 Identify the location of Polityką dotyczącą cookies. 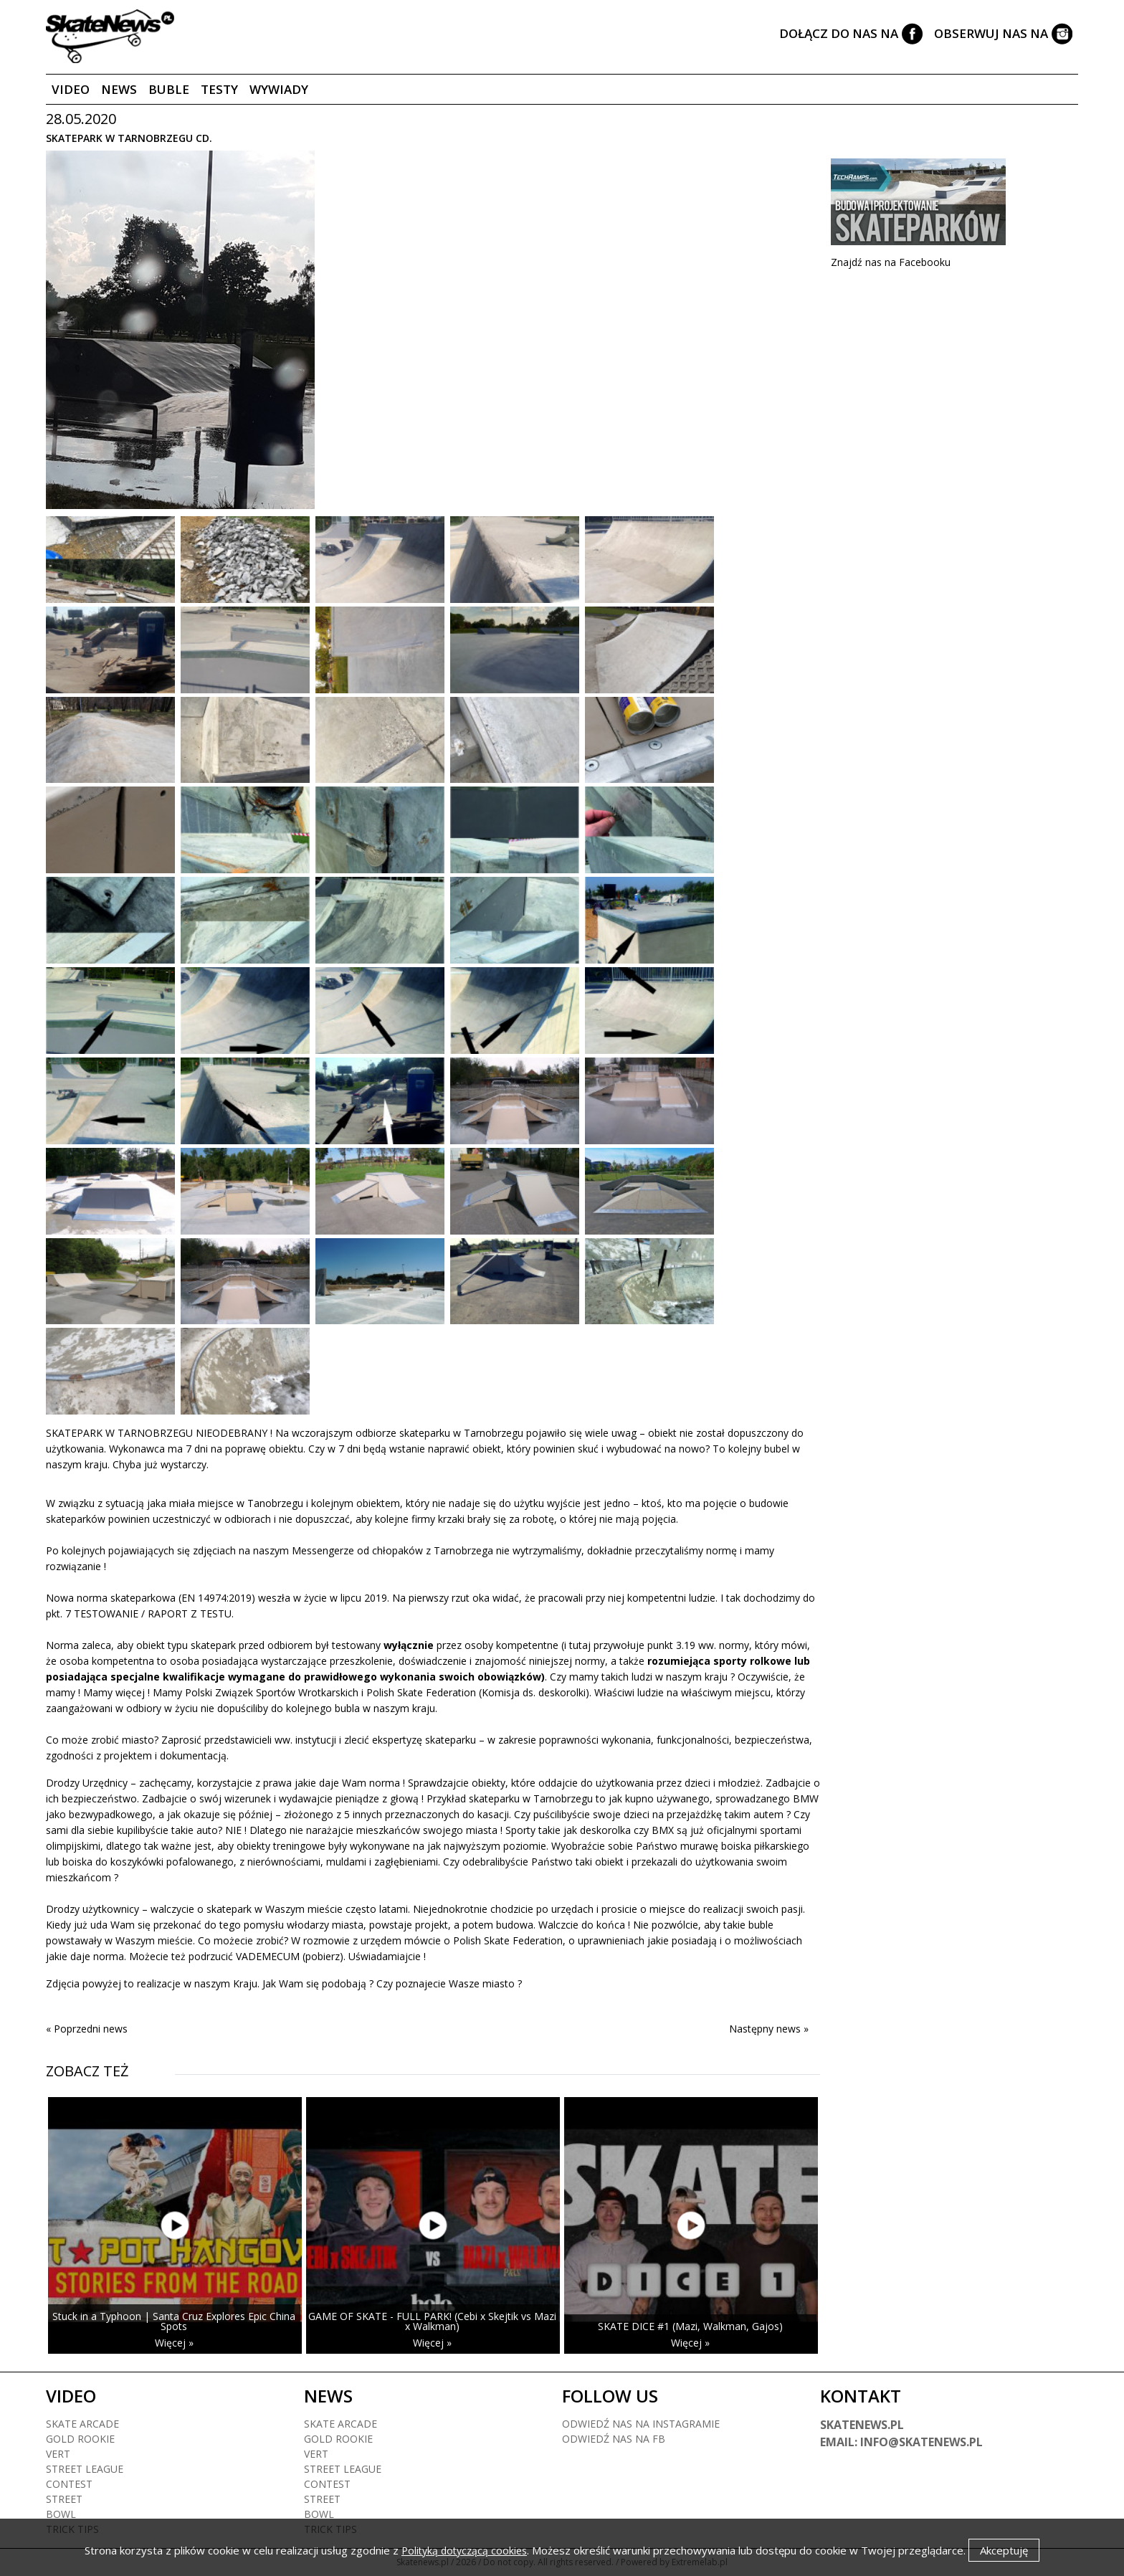
(464, 2550).